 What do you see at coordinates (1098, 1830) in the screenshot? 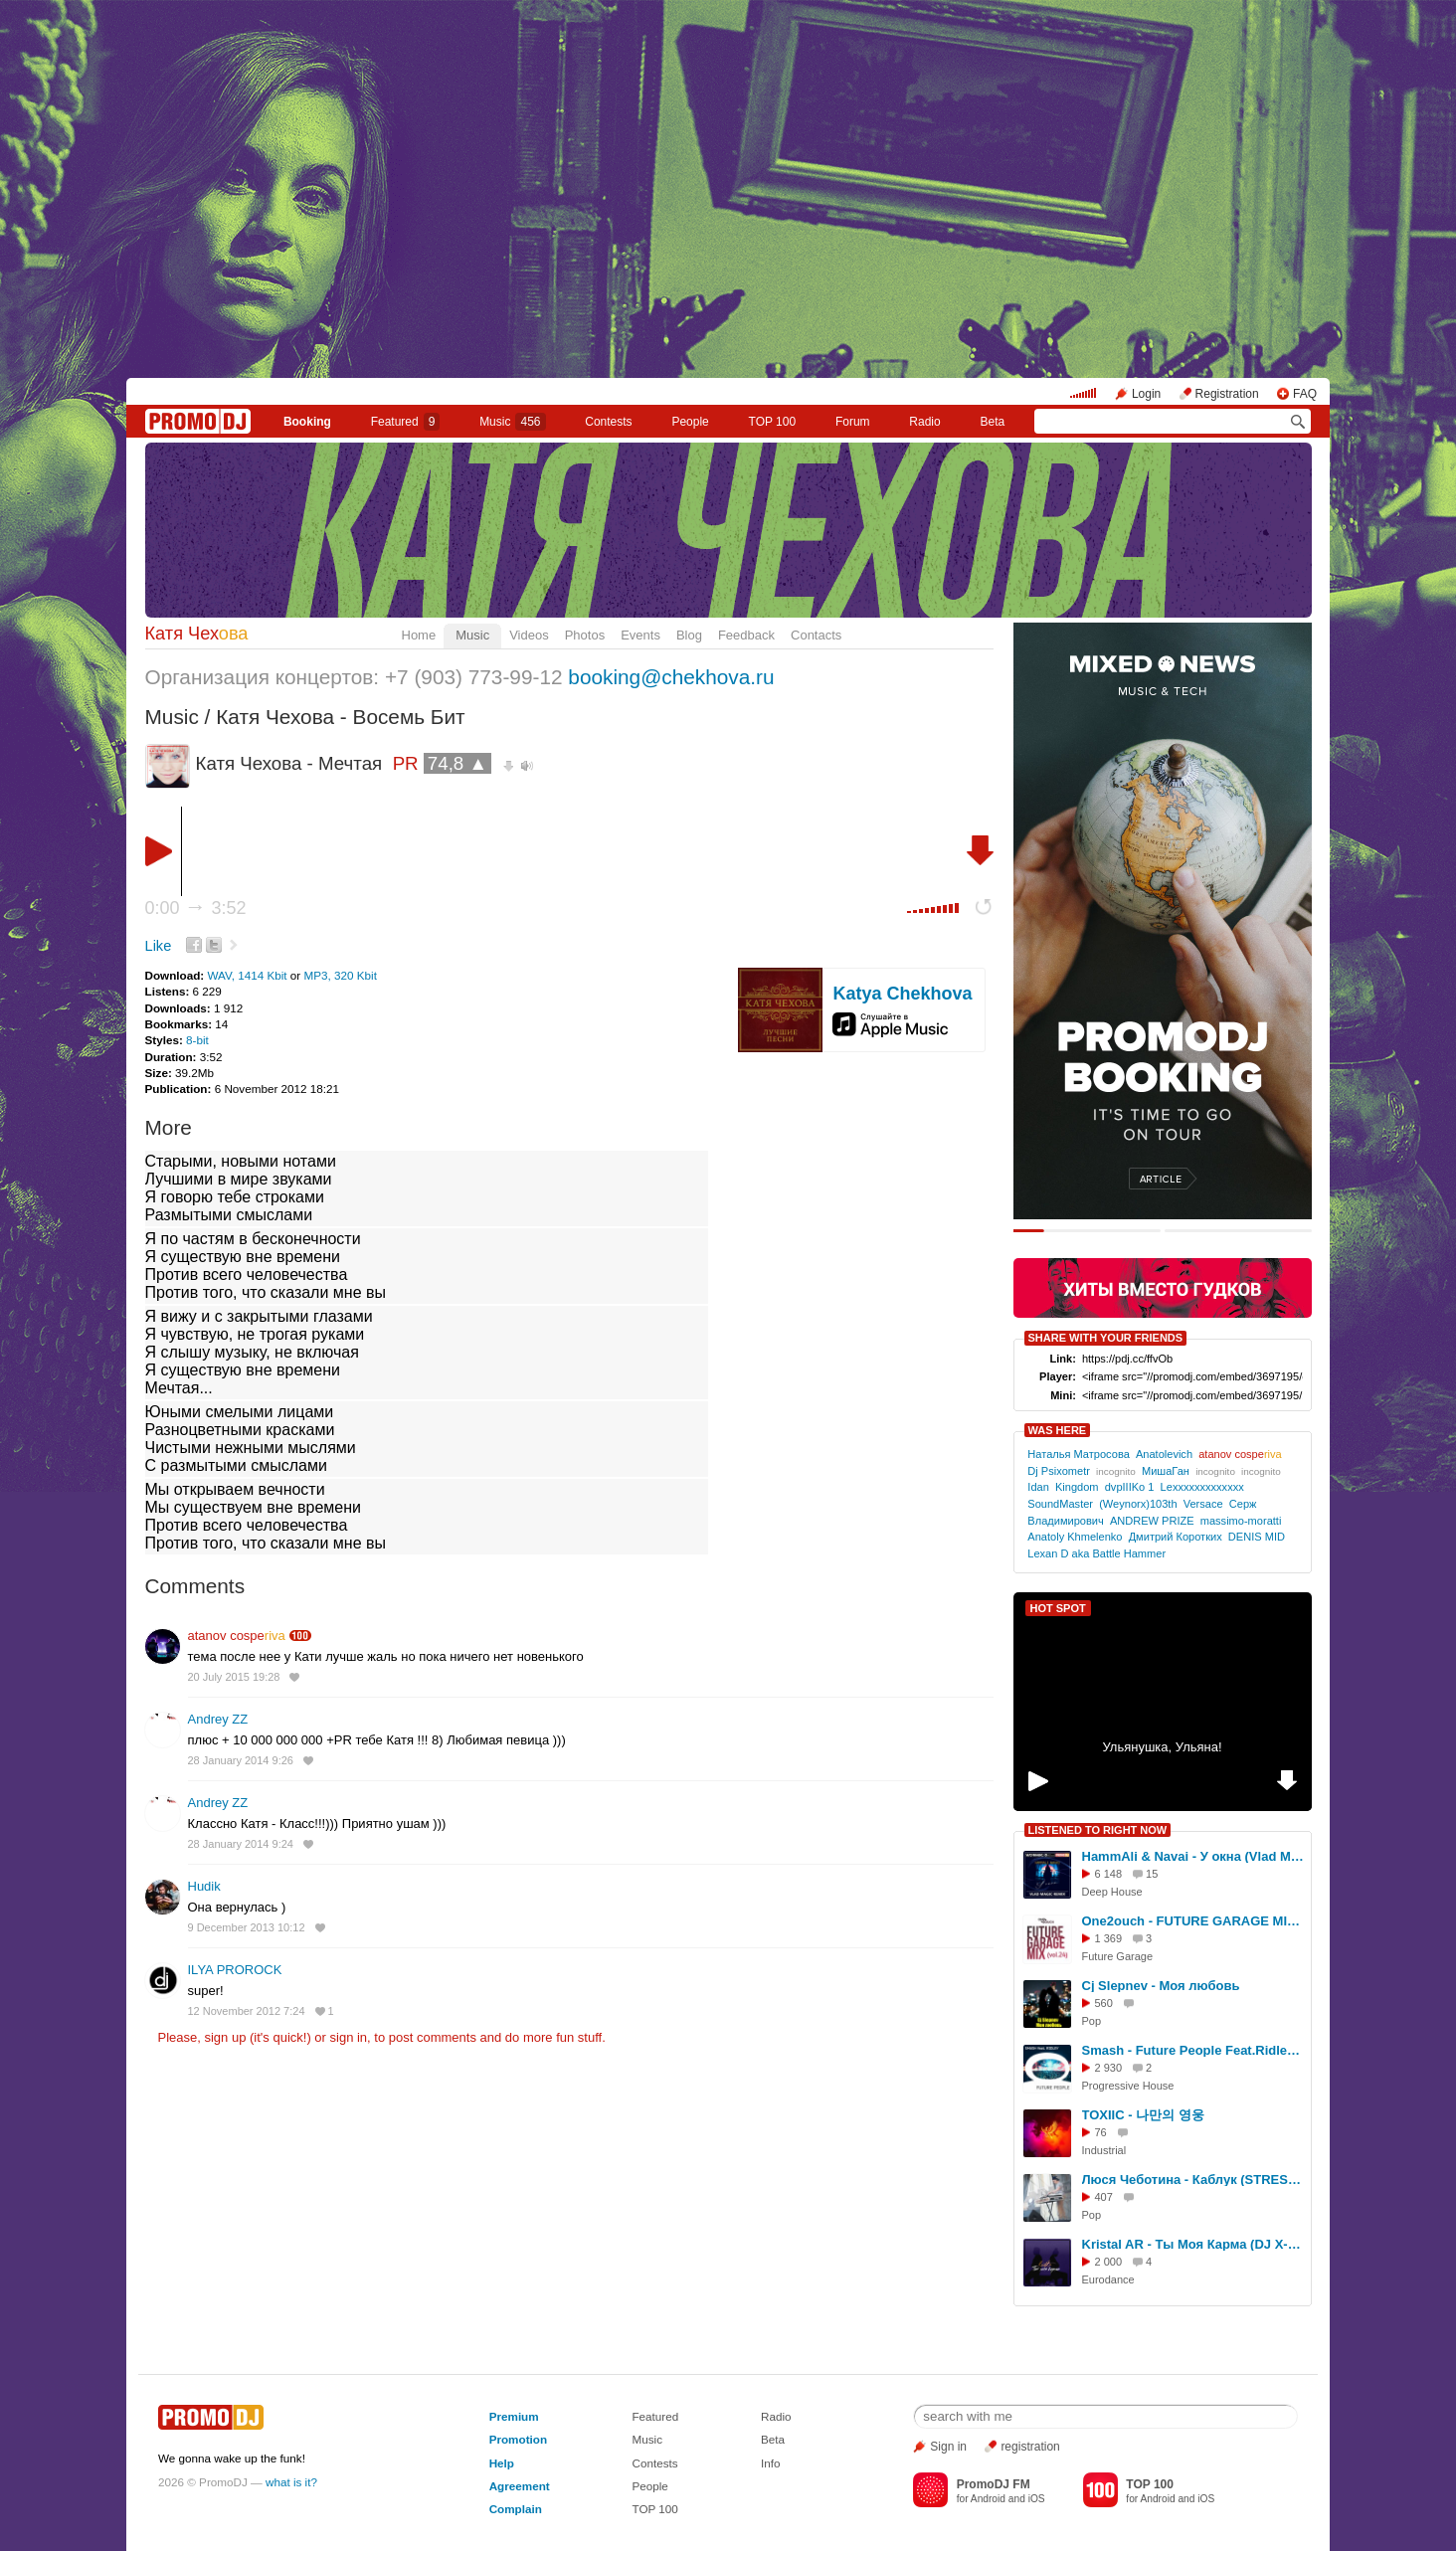
I see `LISTENED TO RIGHT NOW` at bounding box center [1098, 1830].